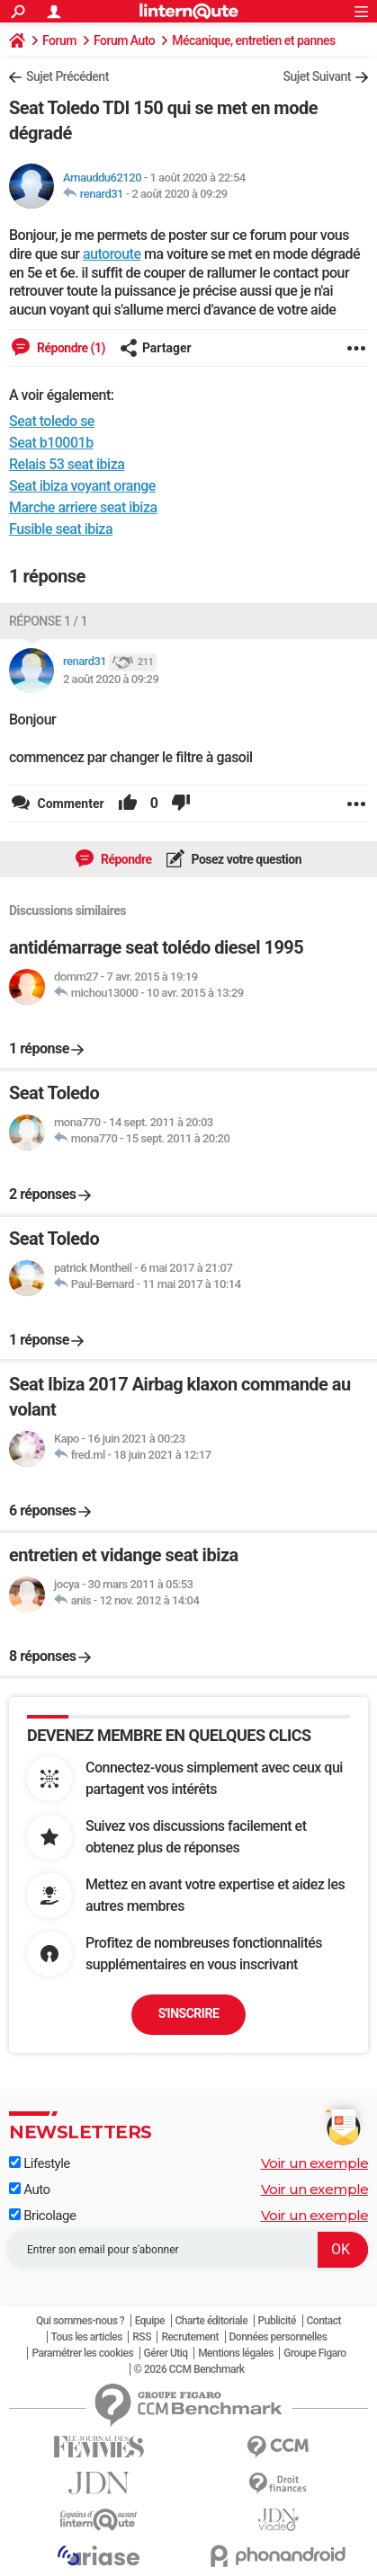 The width and height of the screenshot is (377, 2576). Describe the element at coordinates (245, 859) in the screenshot. I see `Posez votre question` at that location.